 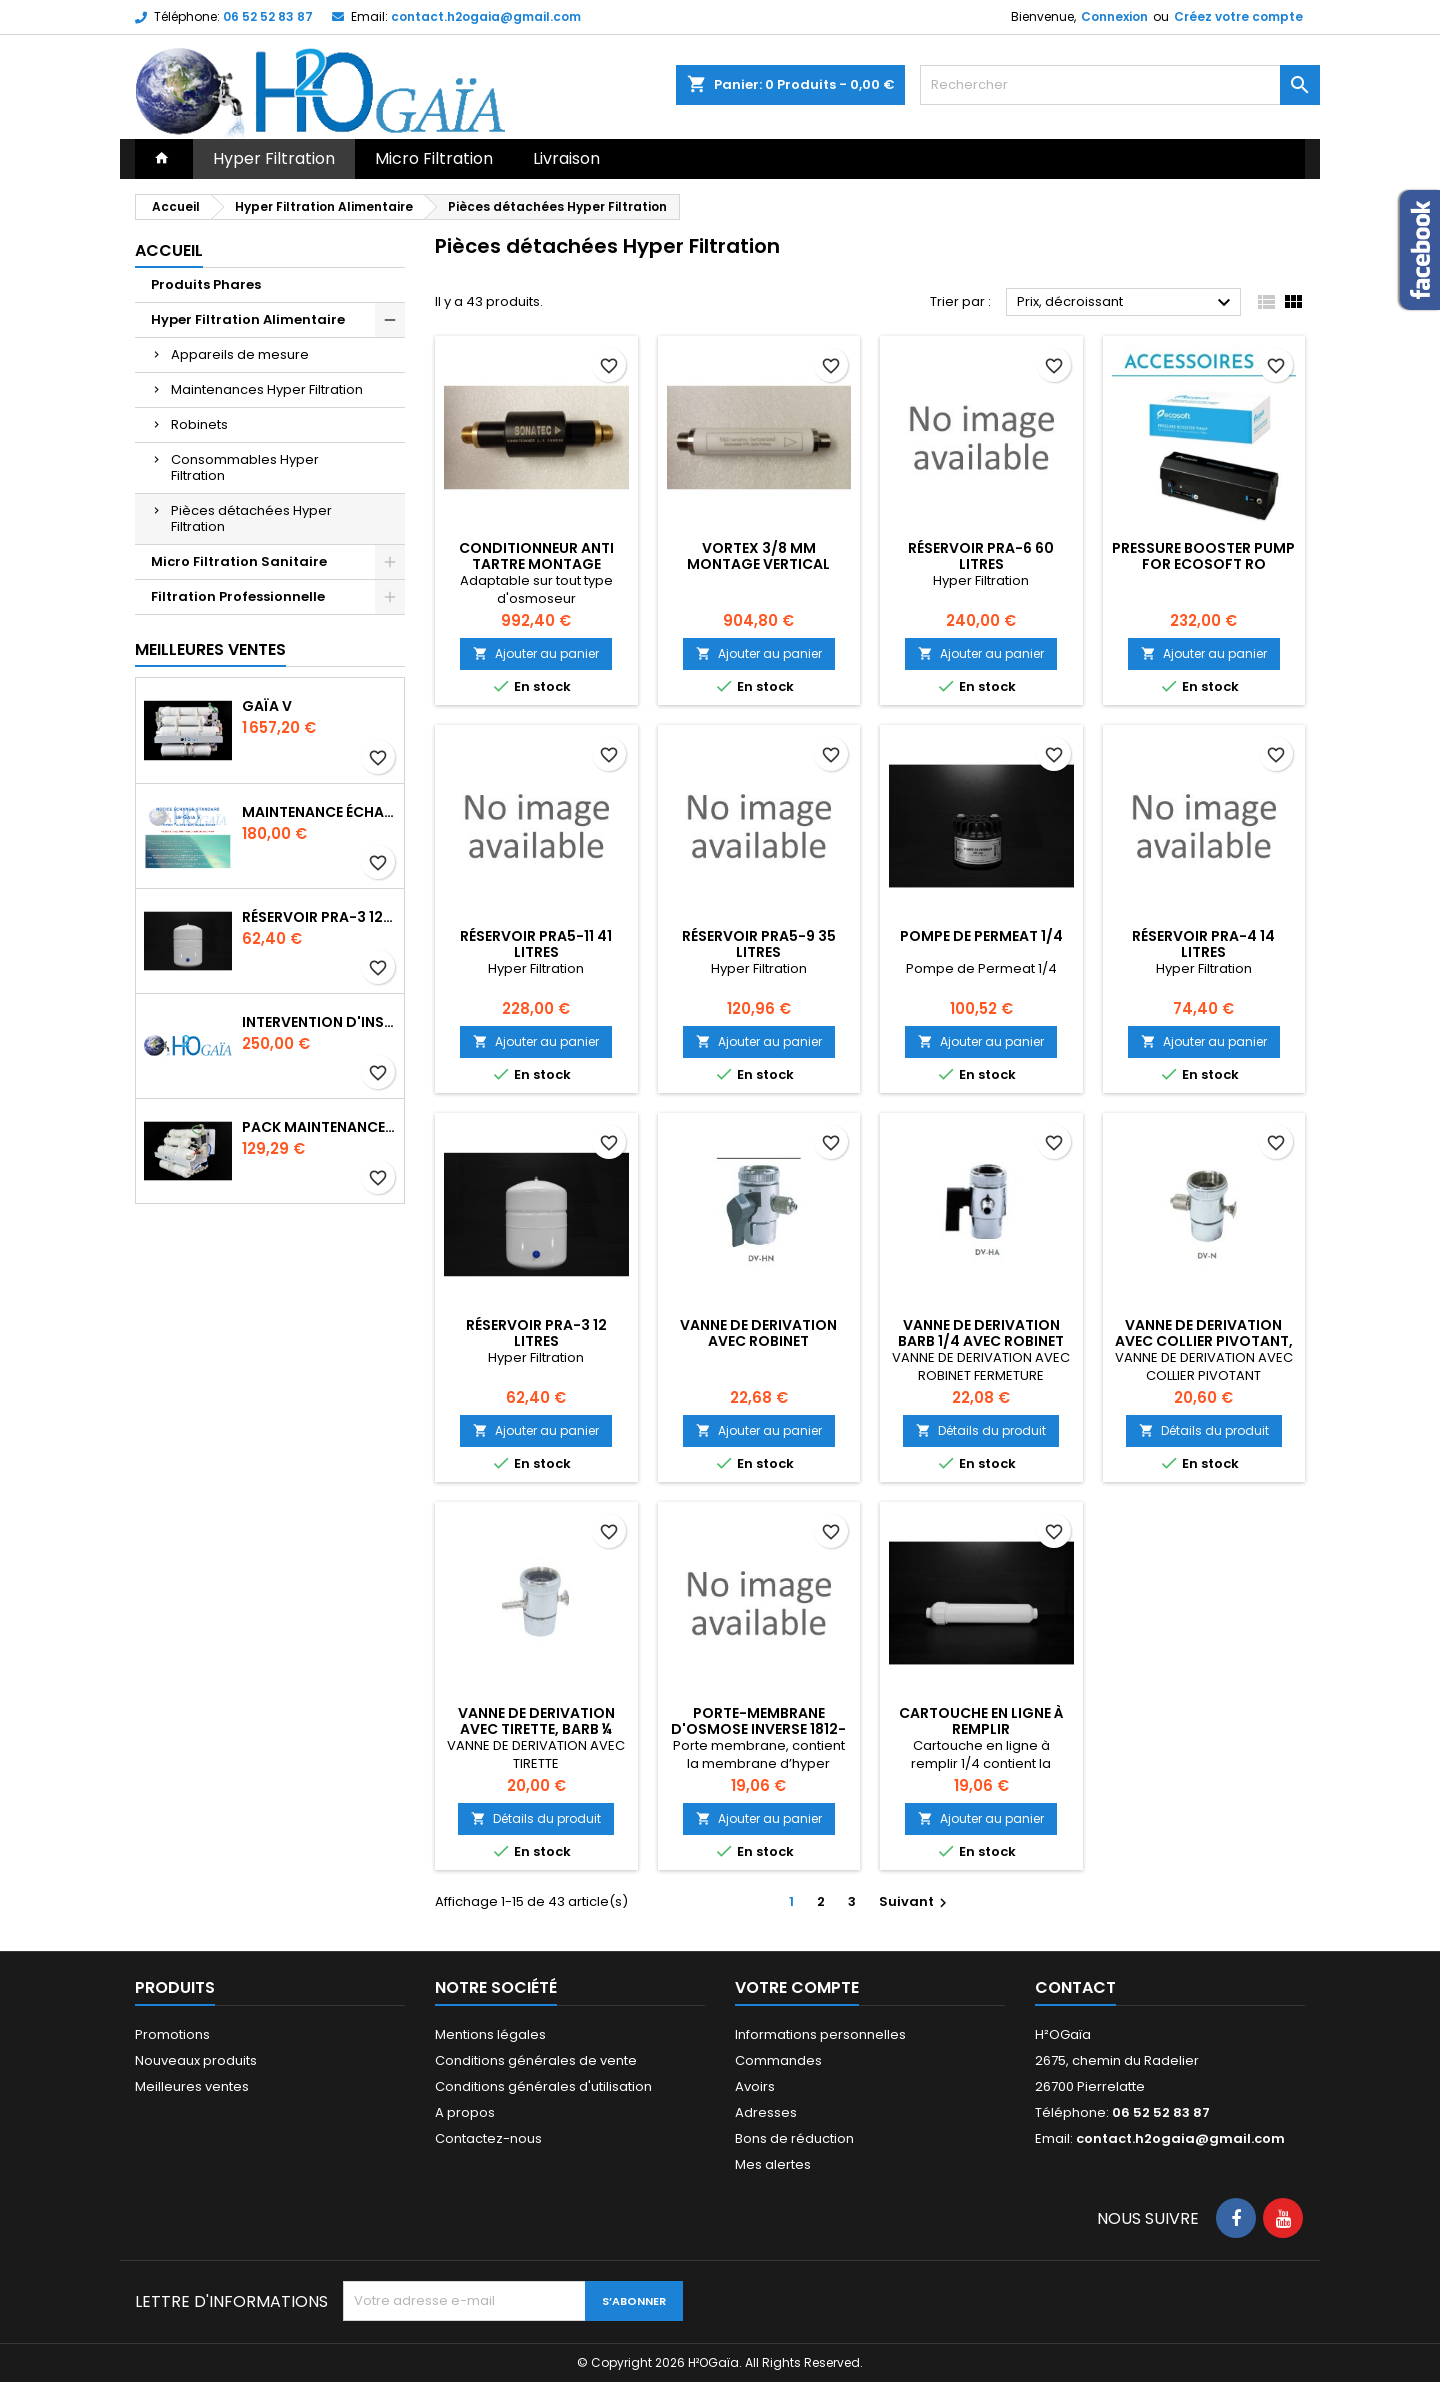 I want to click on Réservoir PRA5-9 35 litres, so click(x=759, y=944).